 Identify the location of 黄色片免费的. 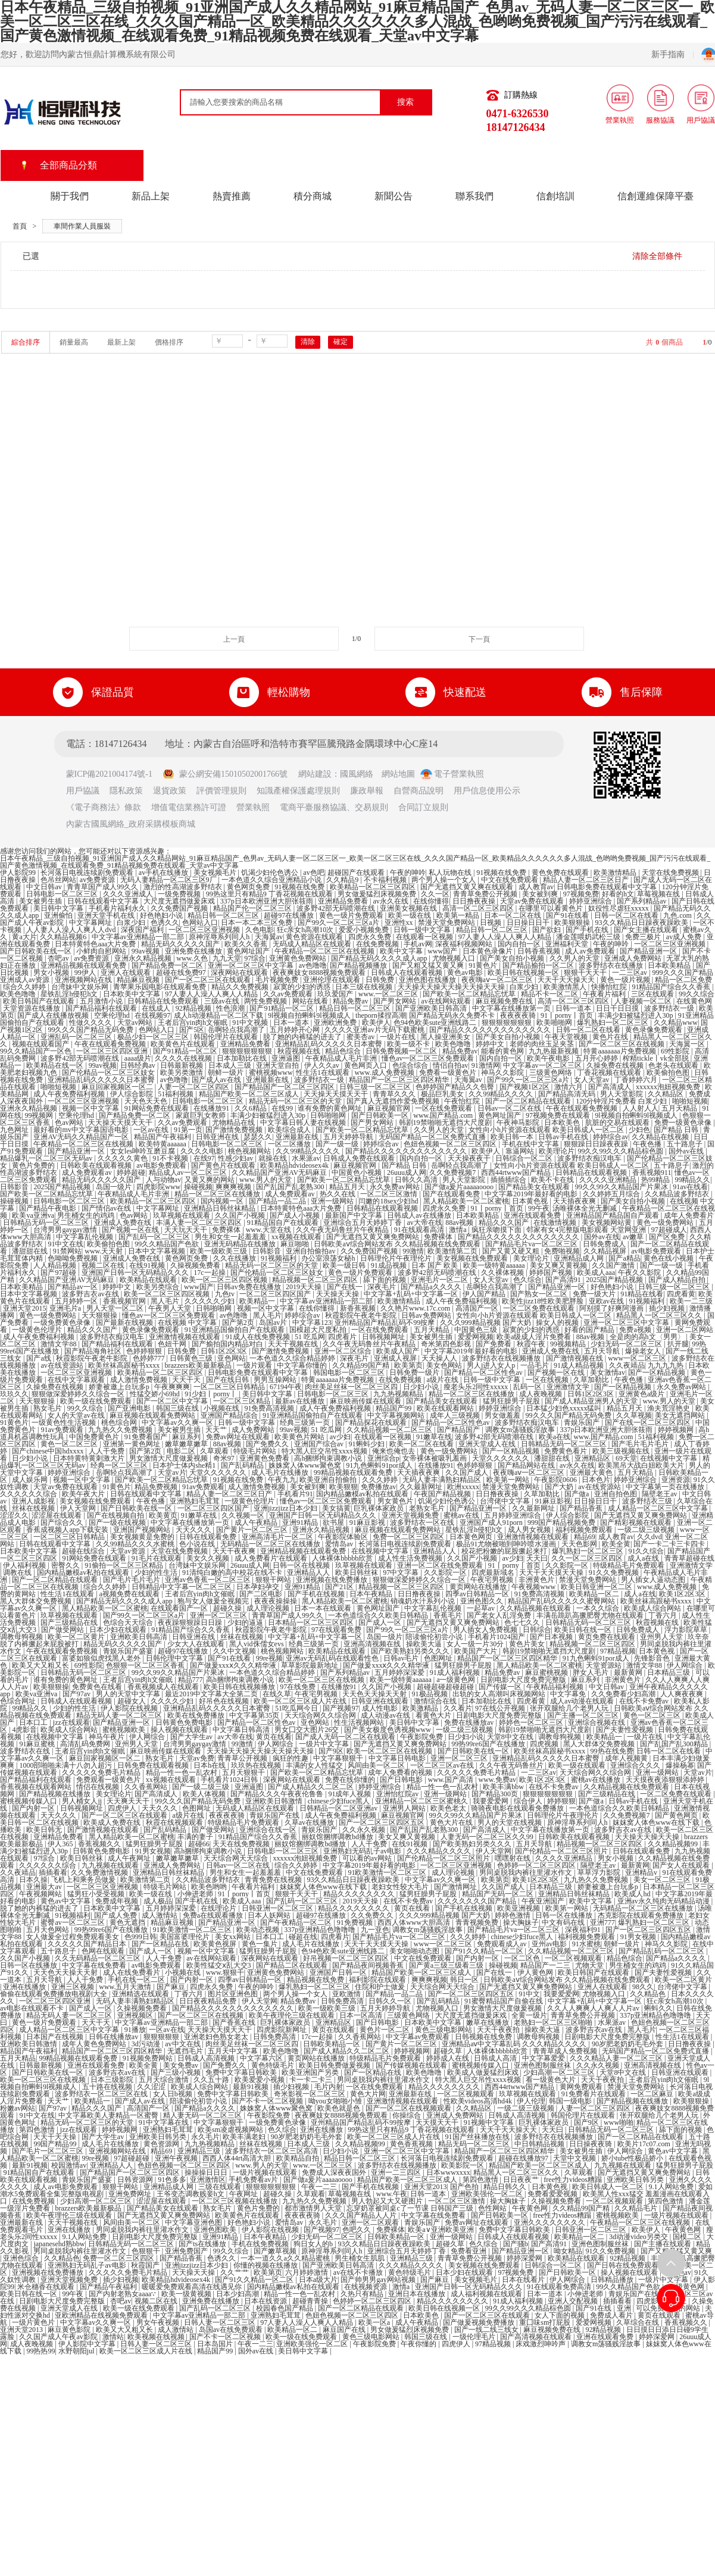
(34, 1165).